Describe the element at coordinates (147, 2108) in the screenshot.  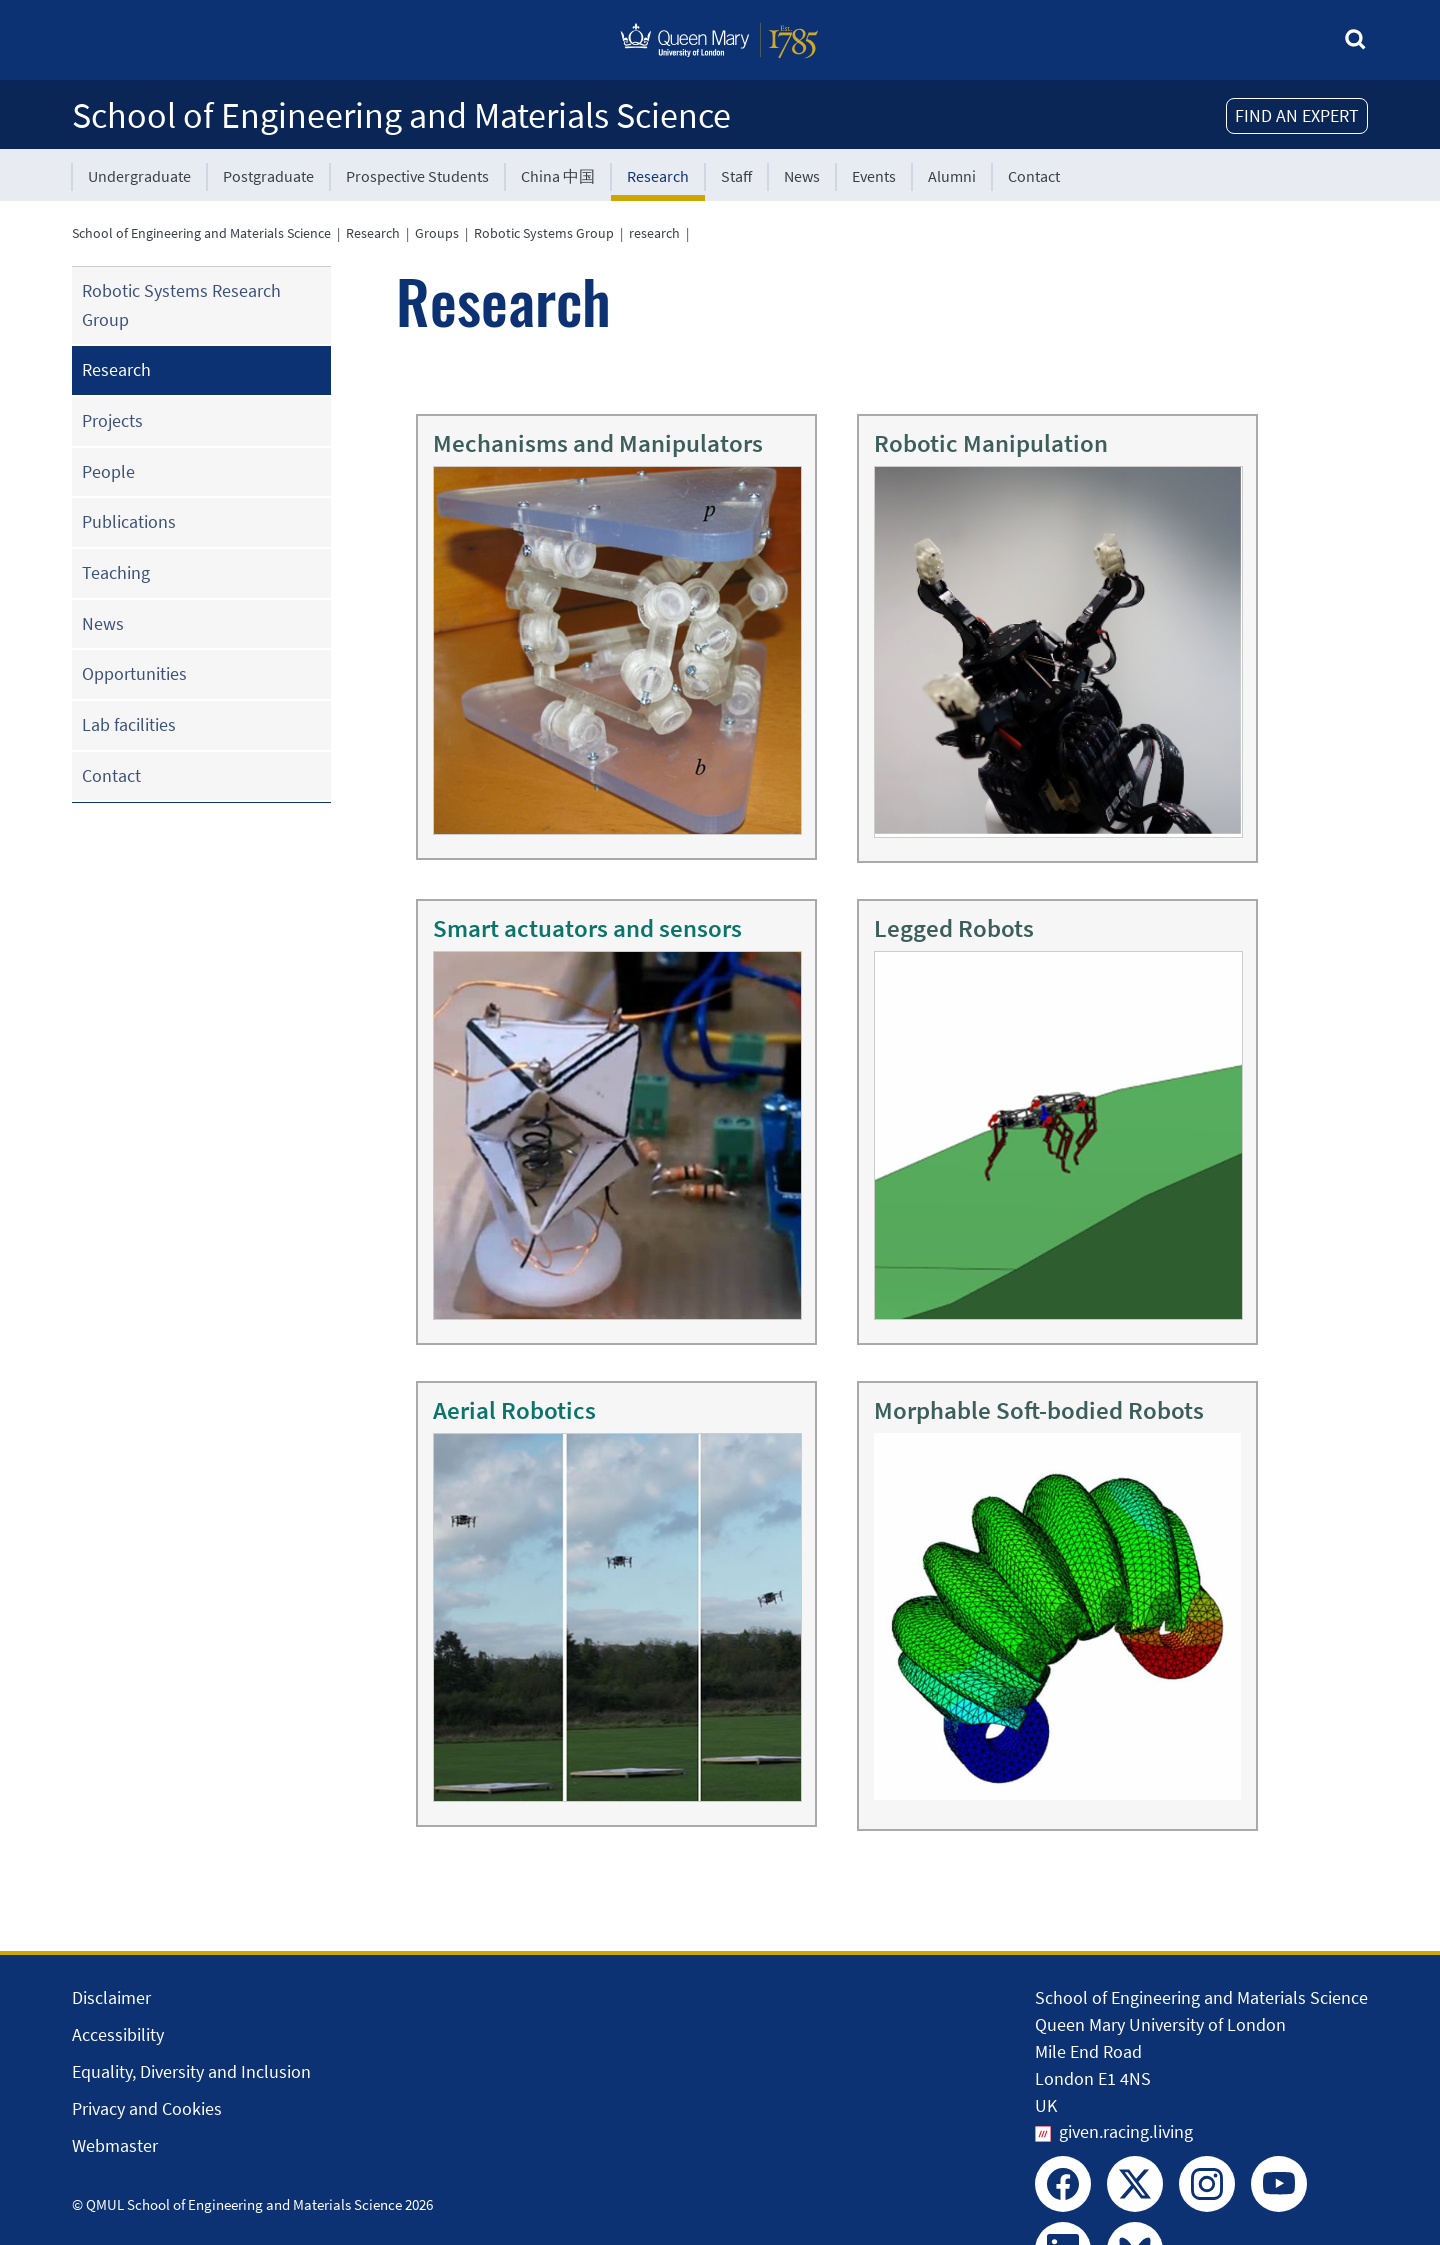
I see `Privacy and Cookies` at that location.